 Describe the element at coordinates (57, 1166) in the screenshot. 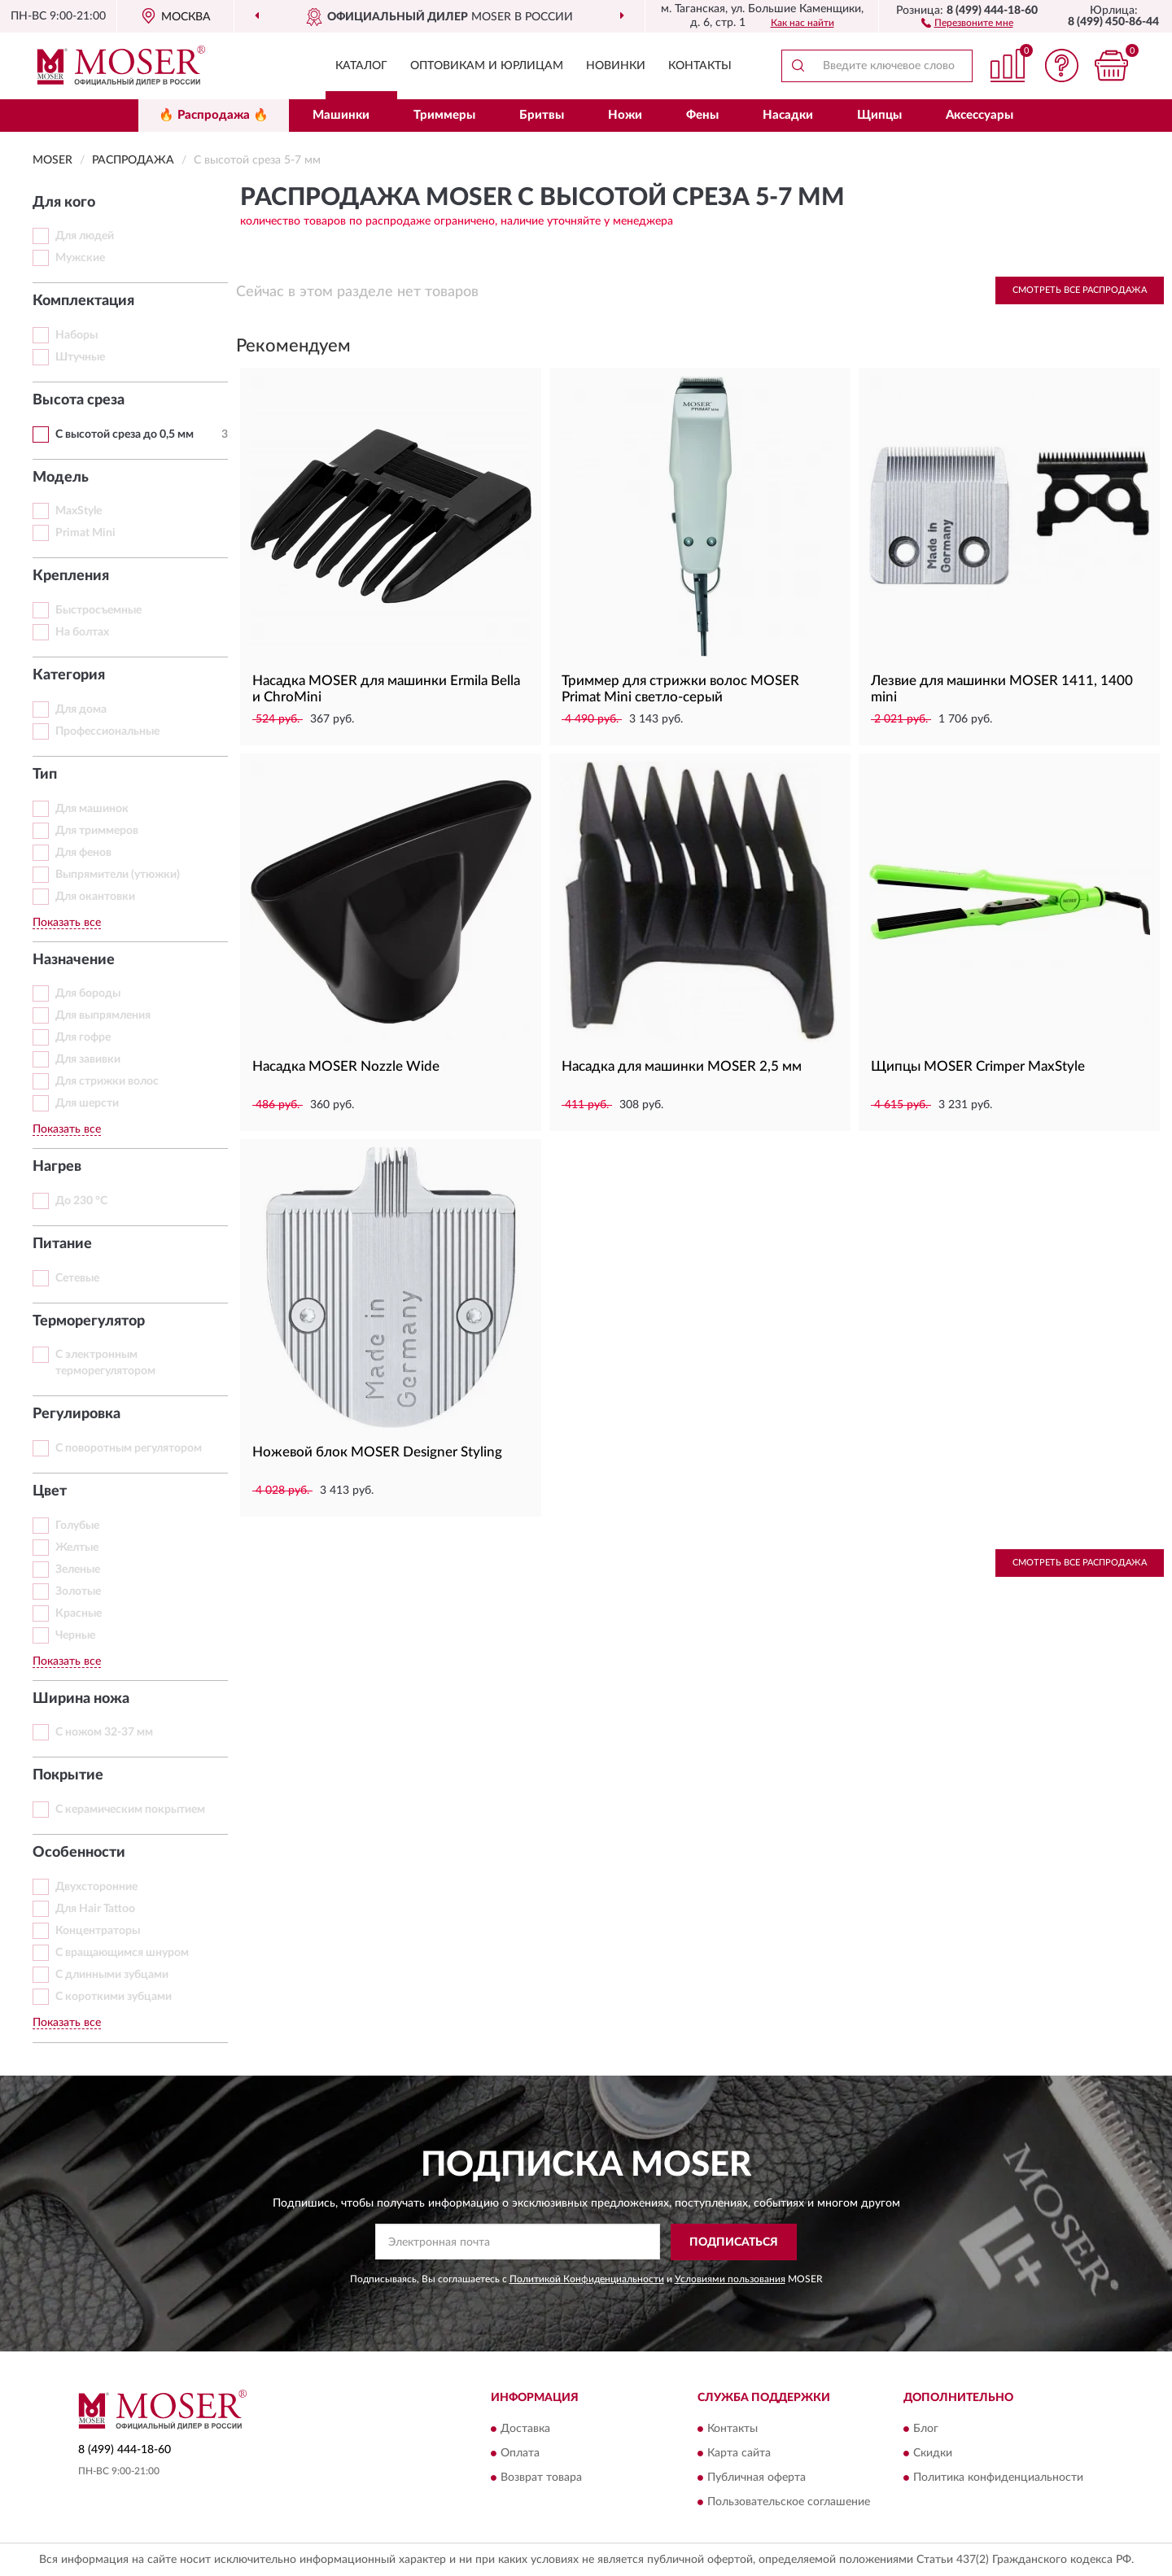

I see `Нагрев [button]` at that location.